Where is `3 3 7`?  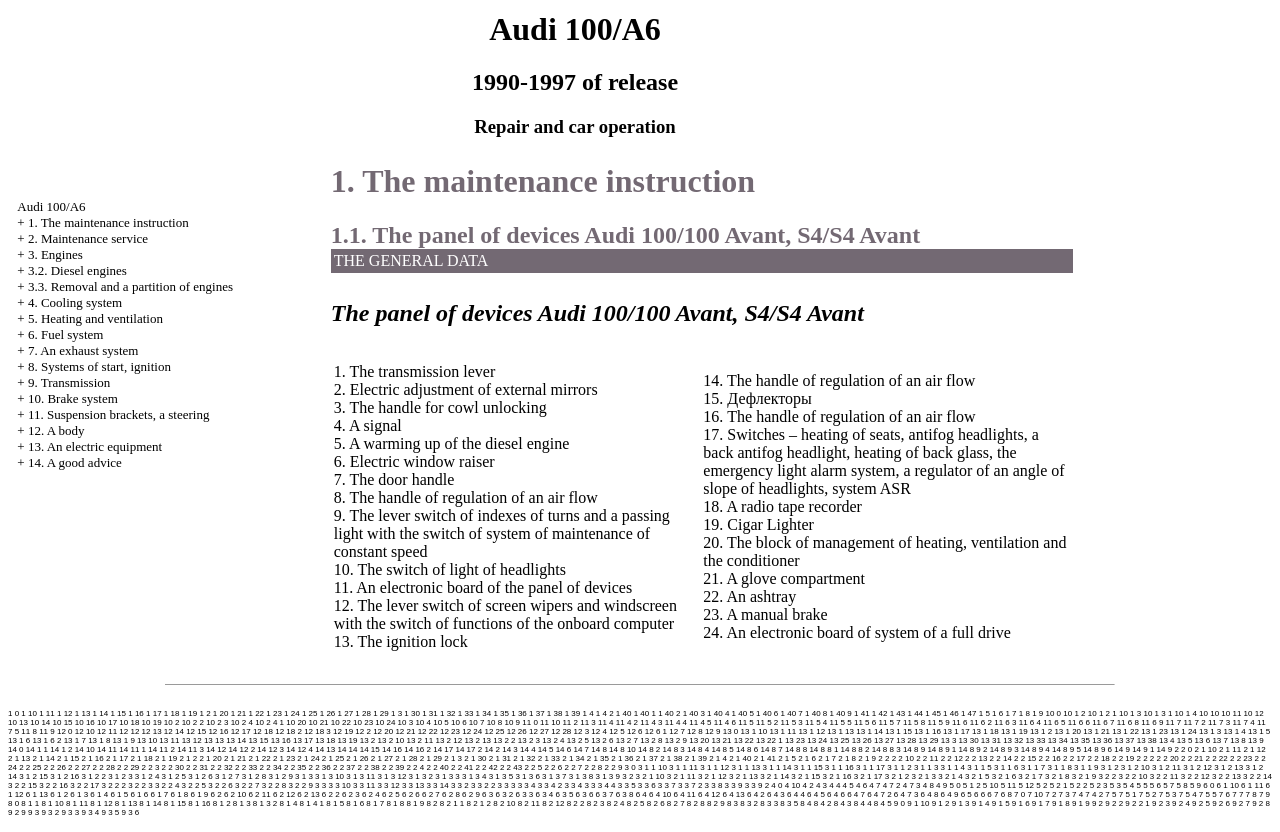
3 3 7 is located at coordinates (667, 785).